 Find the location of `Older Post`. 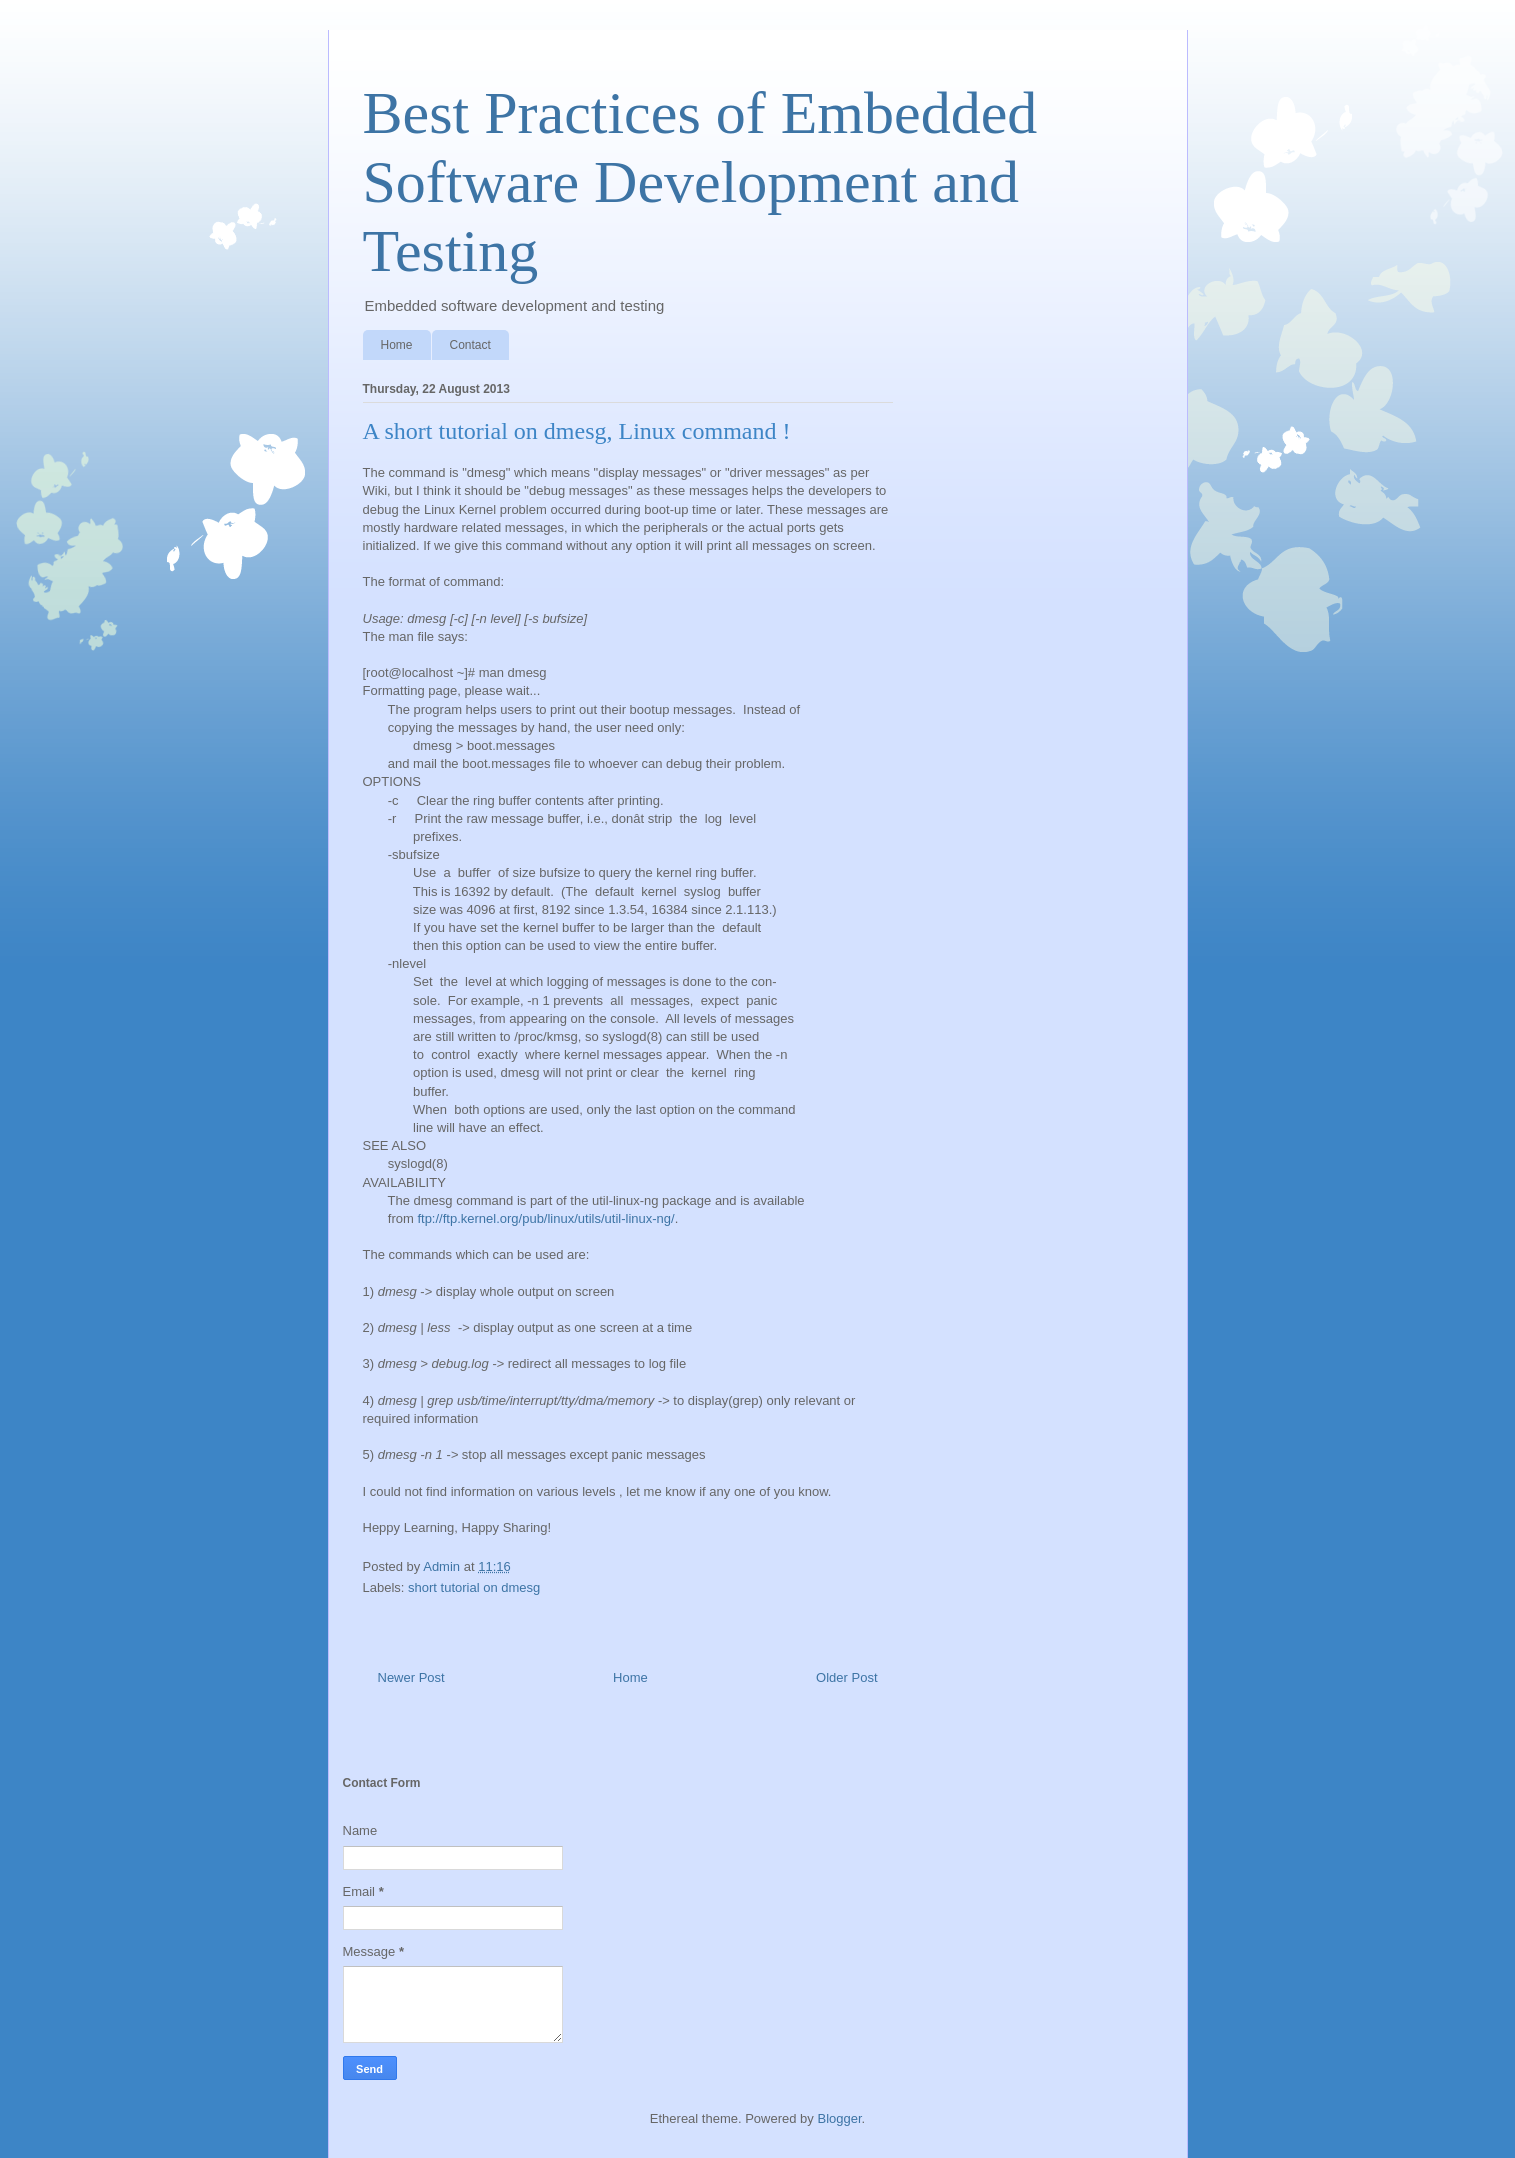

Older Post is located at coordinates (846, 1677).